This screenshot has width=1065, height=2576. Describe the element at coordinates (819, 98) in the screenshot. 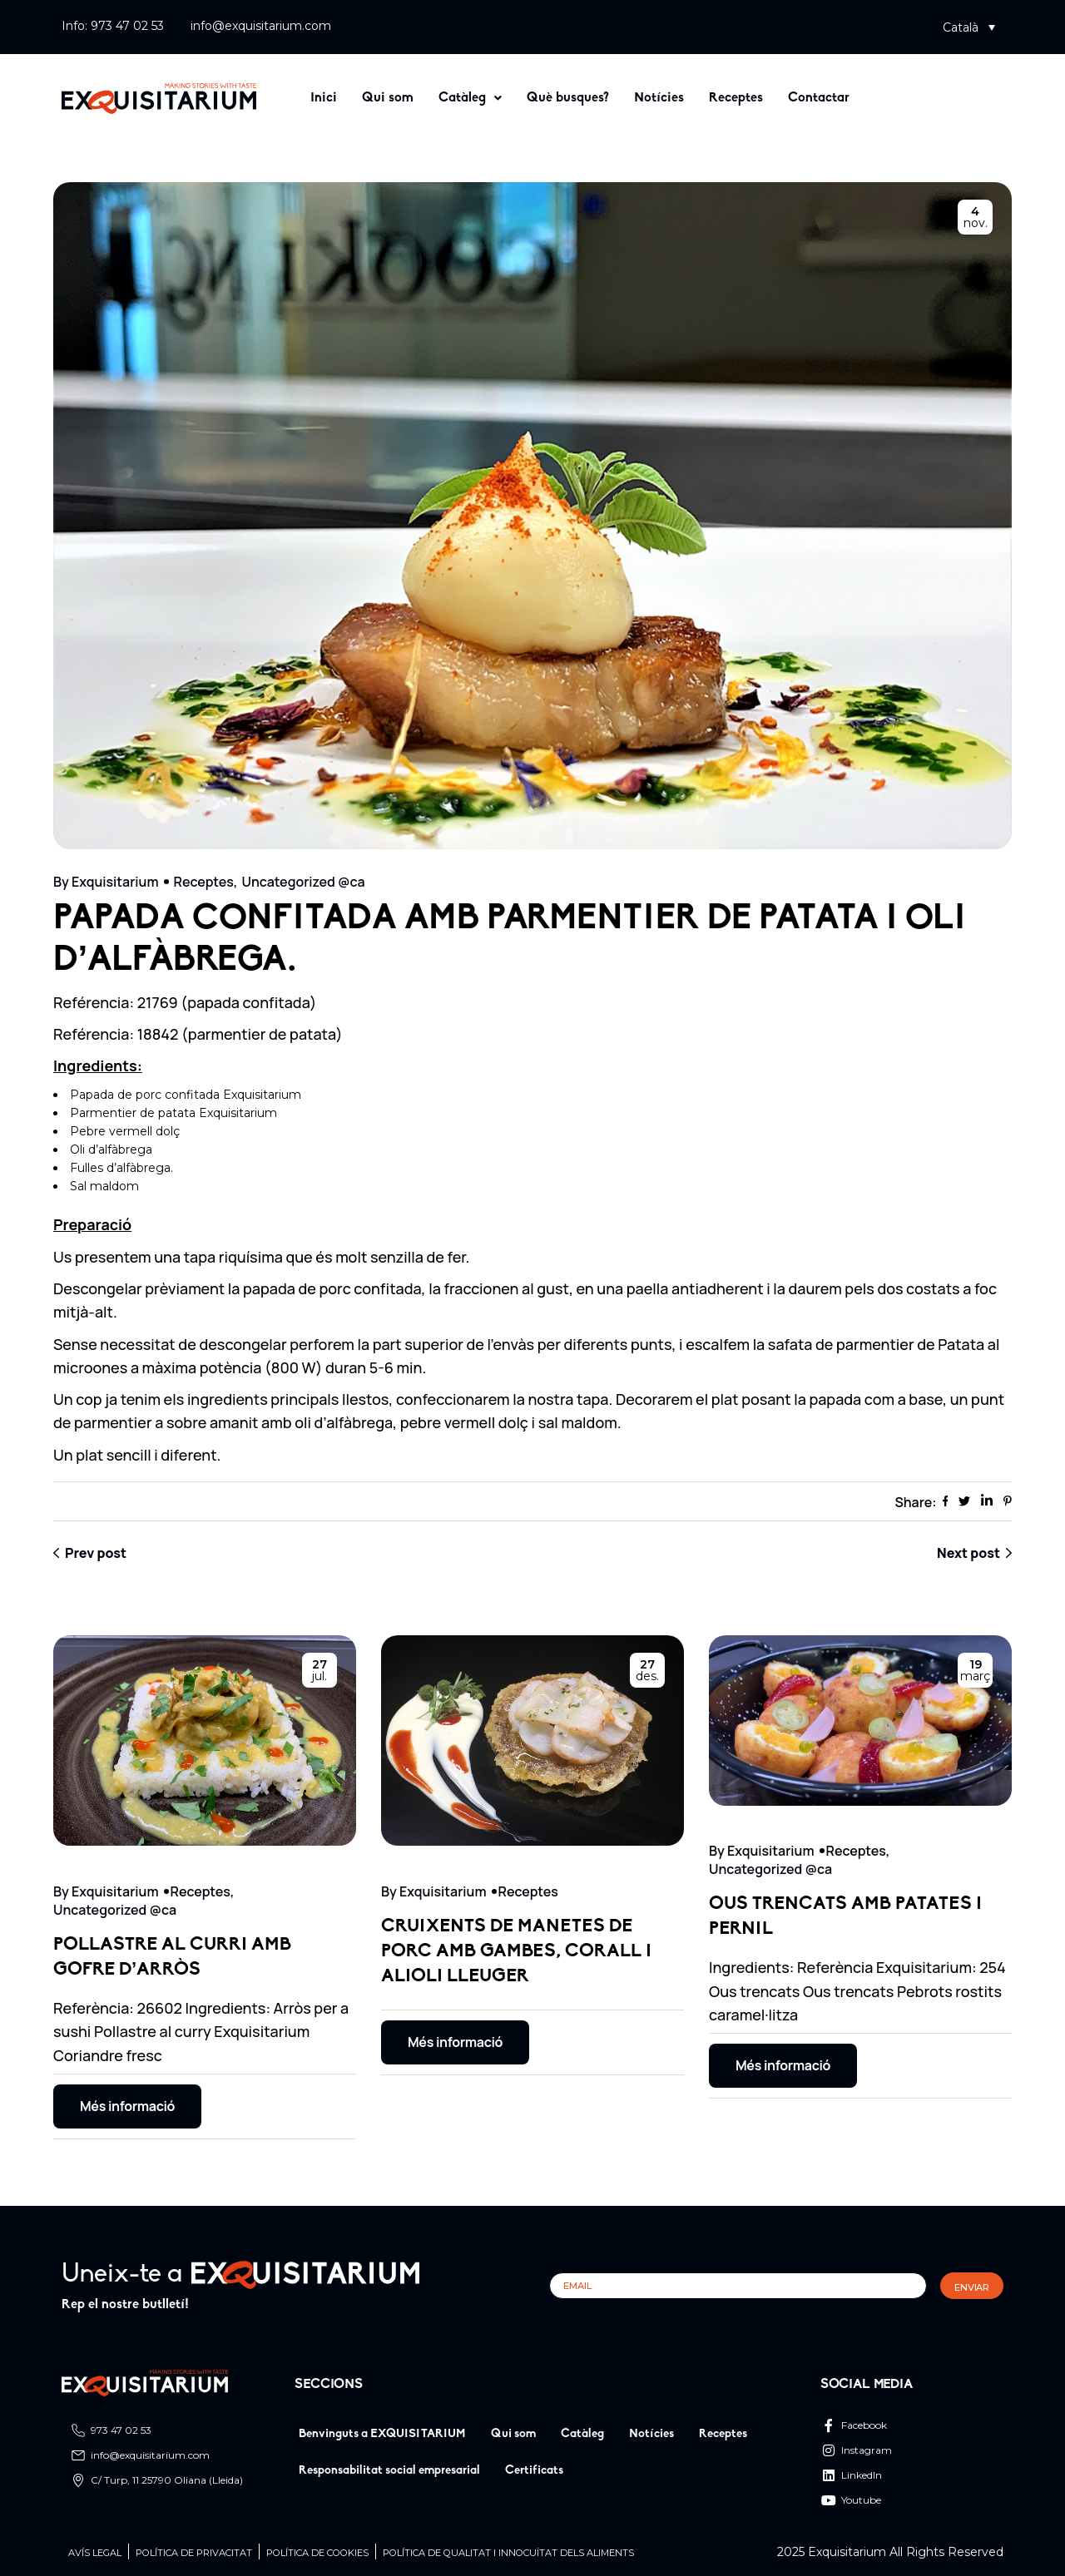

I see `Contactar` at that location.